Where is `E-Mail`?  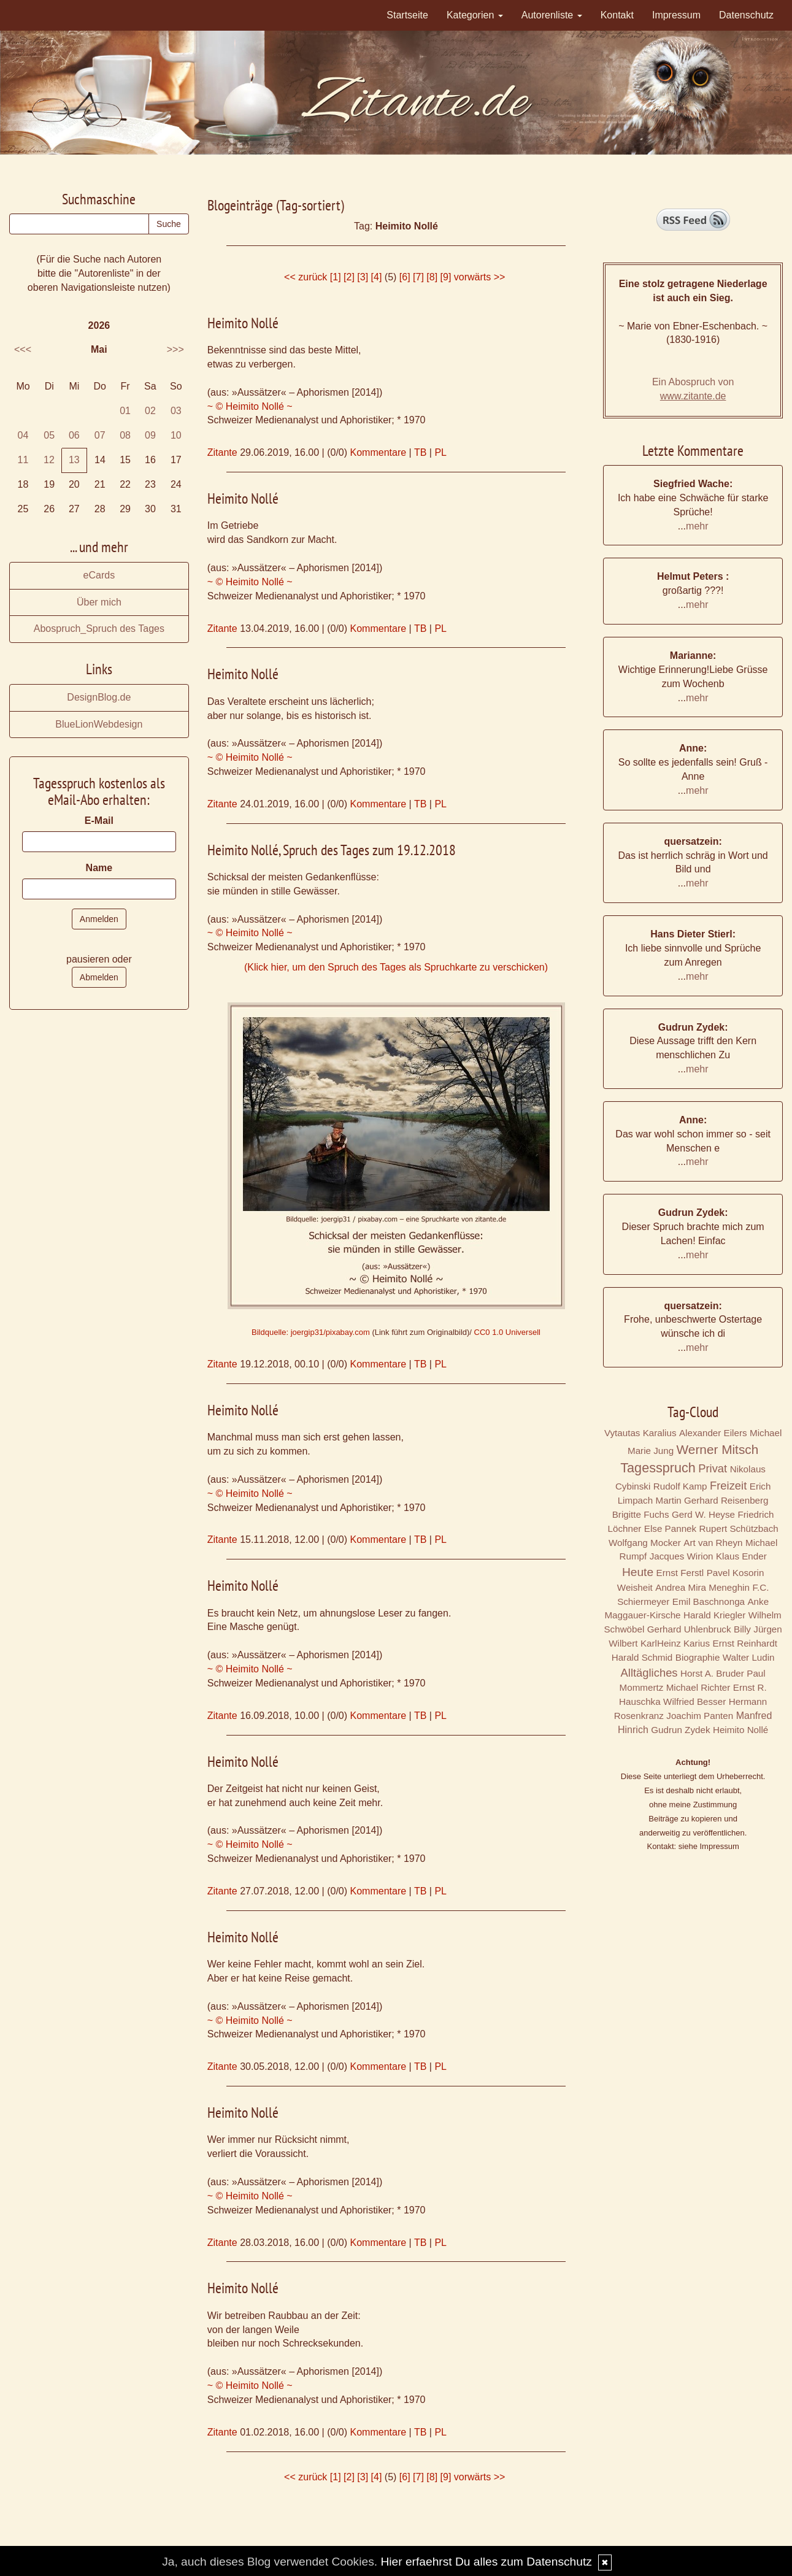 E-Mail is located at coordinates (99, 820).